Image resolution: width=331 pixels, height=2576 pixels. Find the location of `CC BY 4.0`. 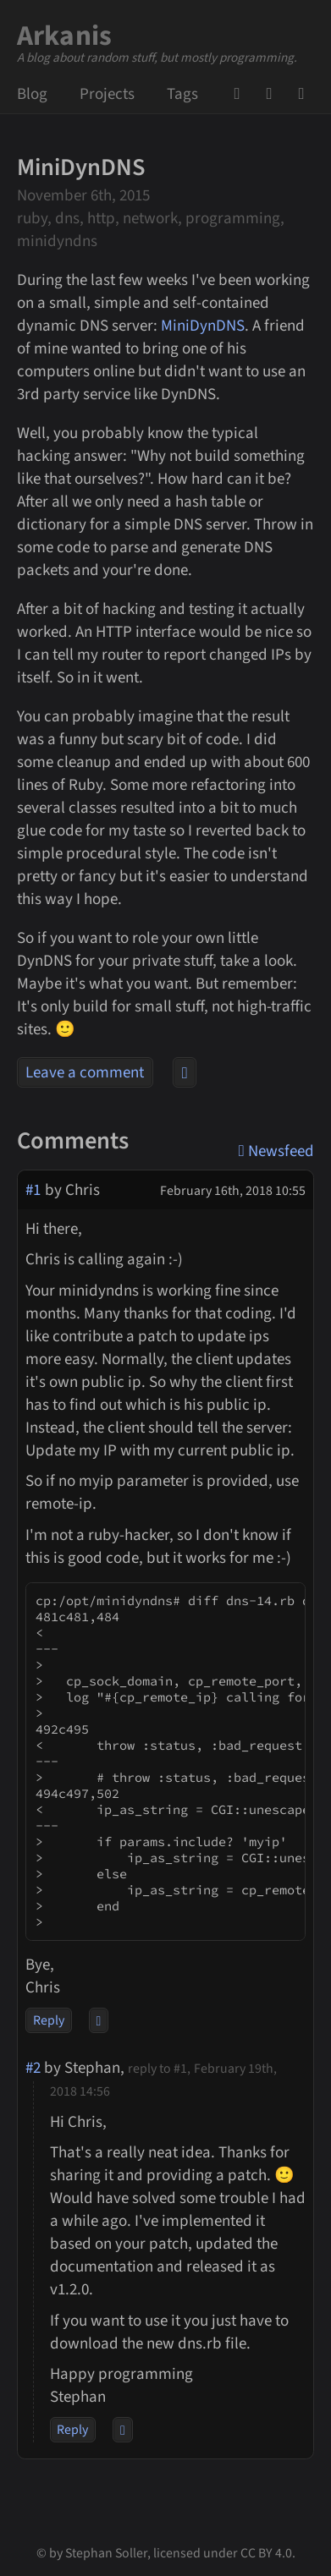

CC BY 4.0 is located at coordinates (266, 2553).